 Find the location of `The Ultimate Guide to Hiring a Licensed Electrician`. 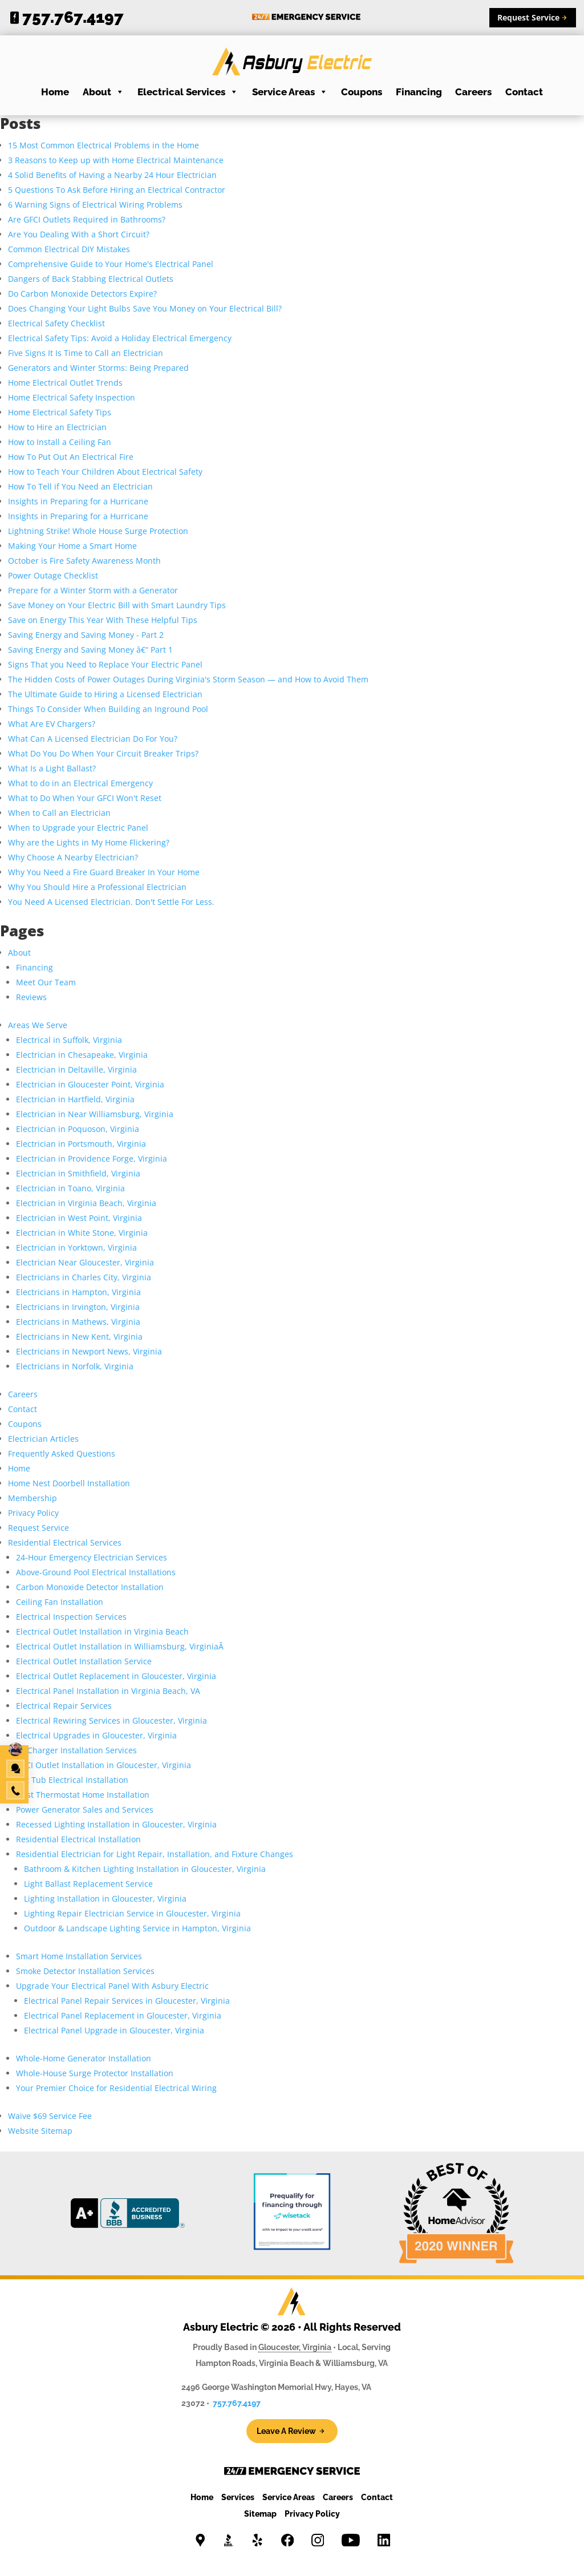

The Ultimate Guide to Hiring a Licensed Electrician is located at coordinates (105, 694).